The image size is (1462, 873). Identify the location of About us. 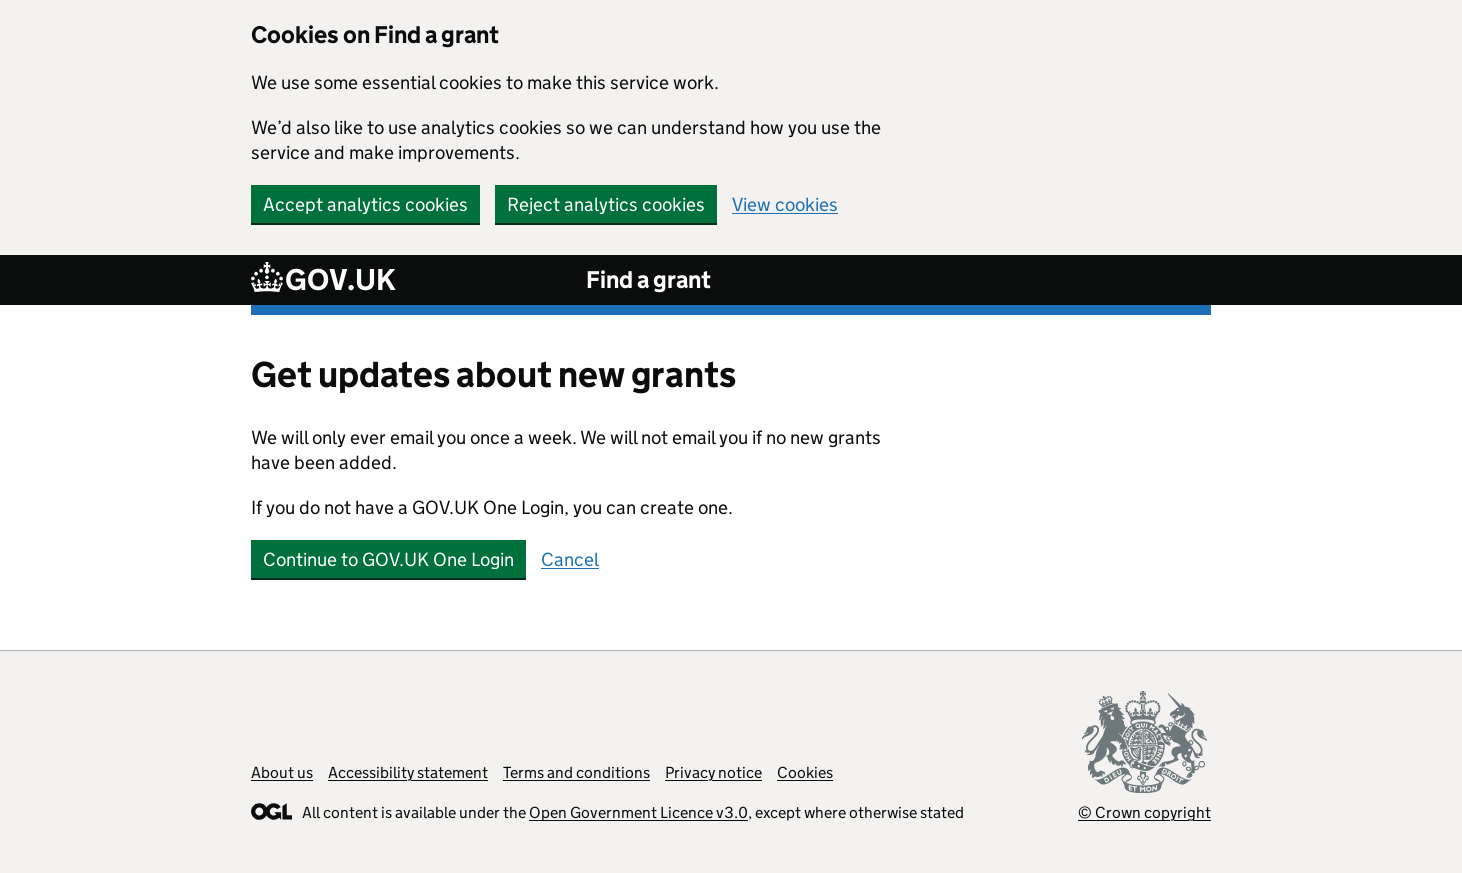
(282, 772).